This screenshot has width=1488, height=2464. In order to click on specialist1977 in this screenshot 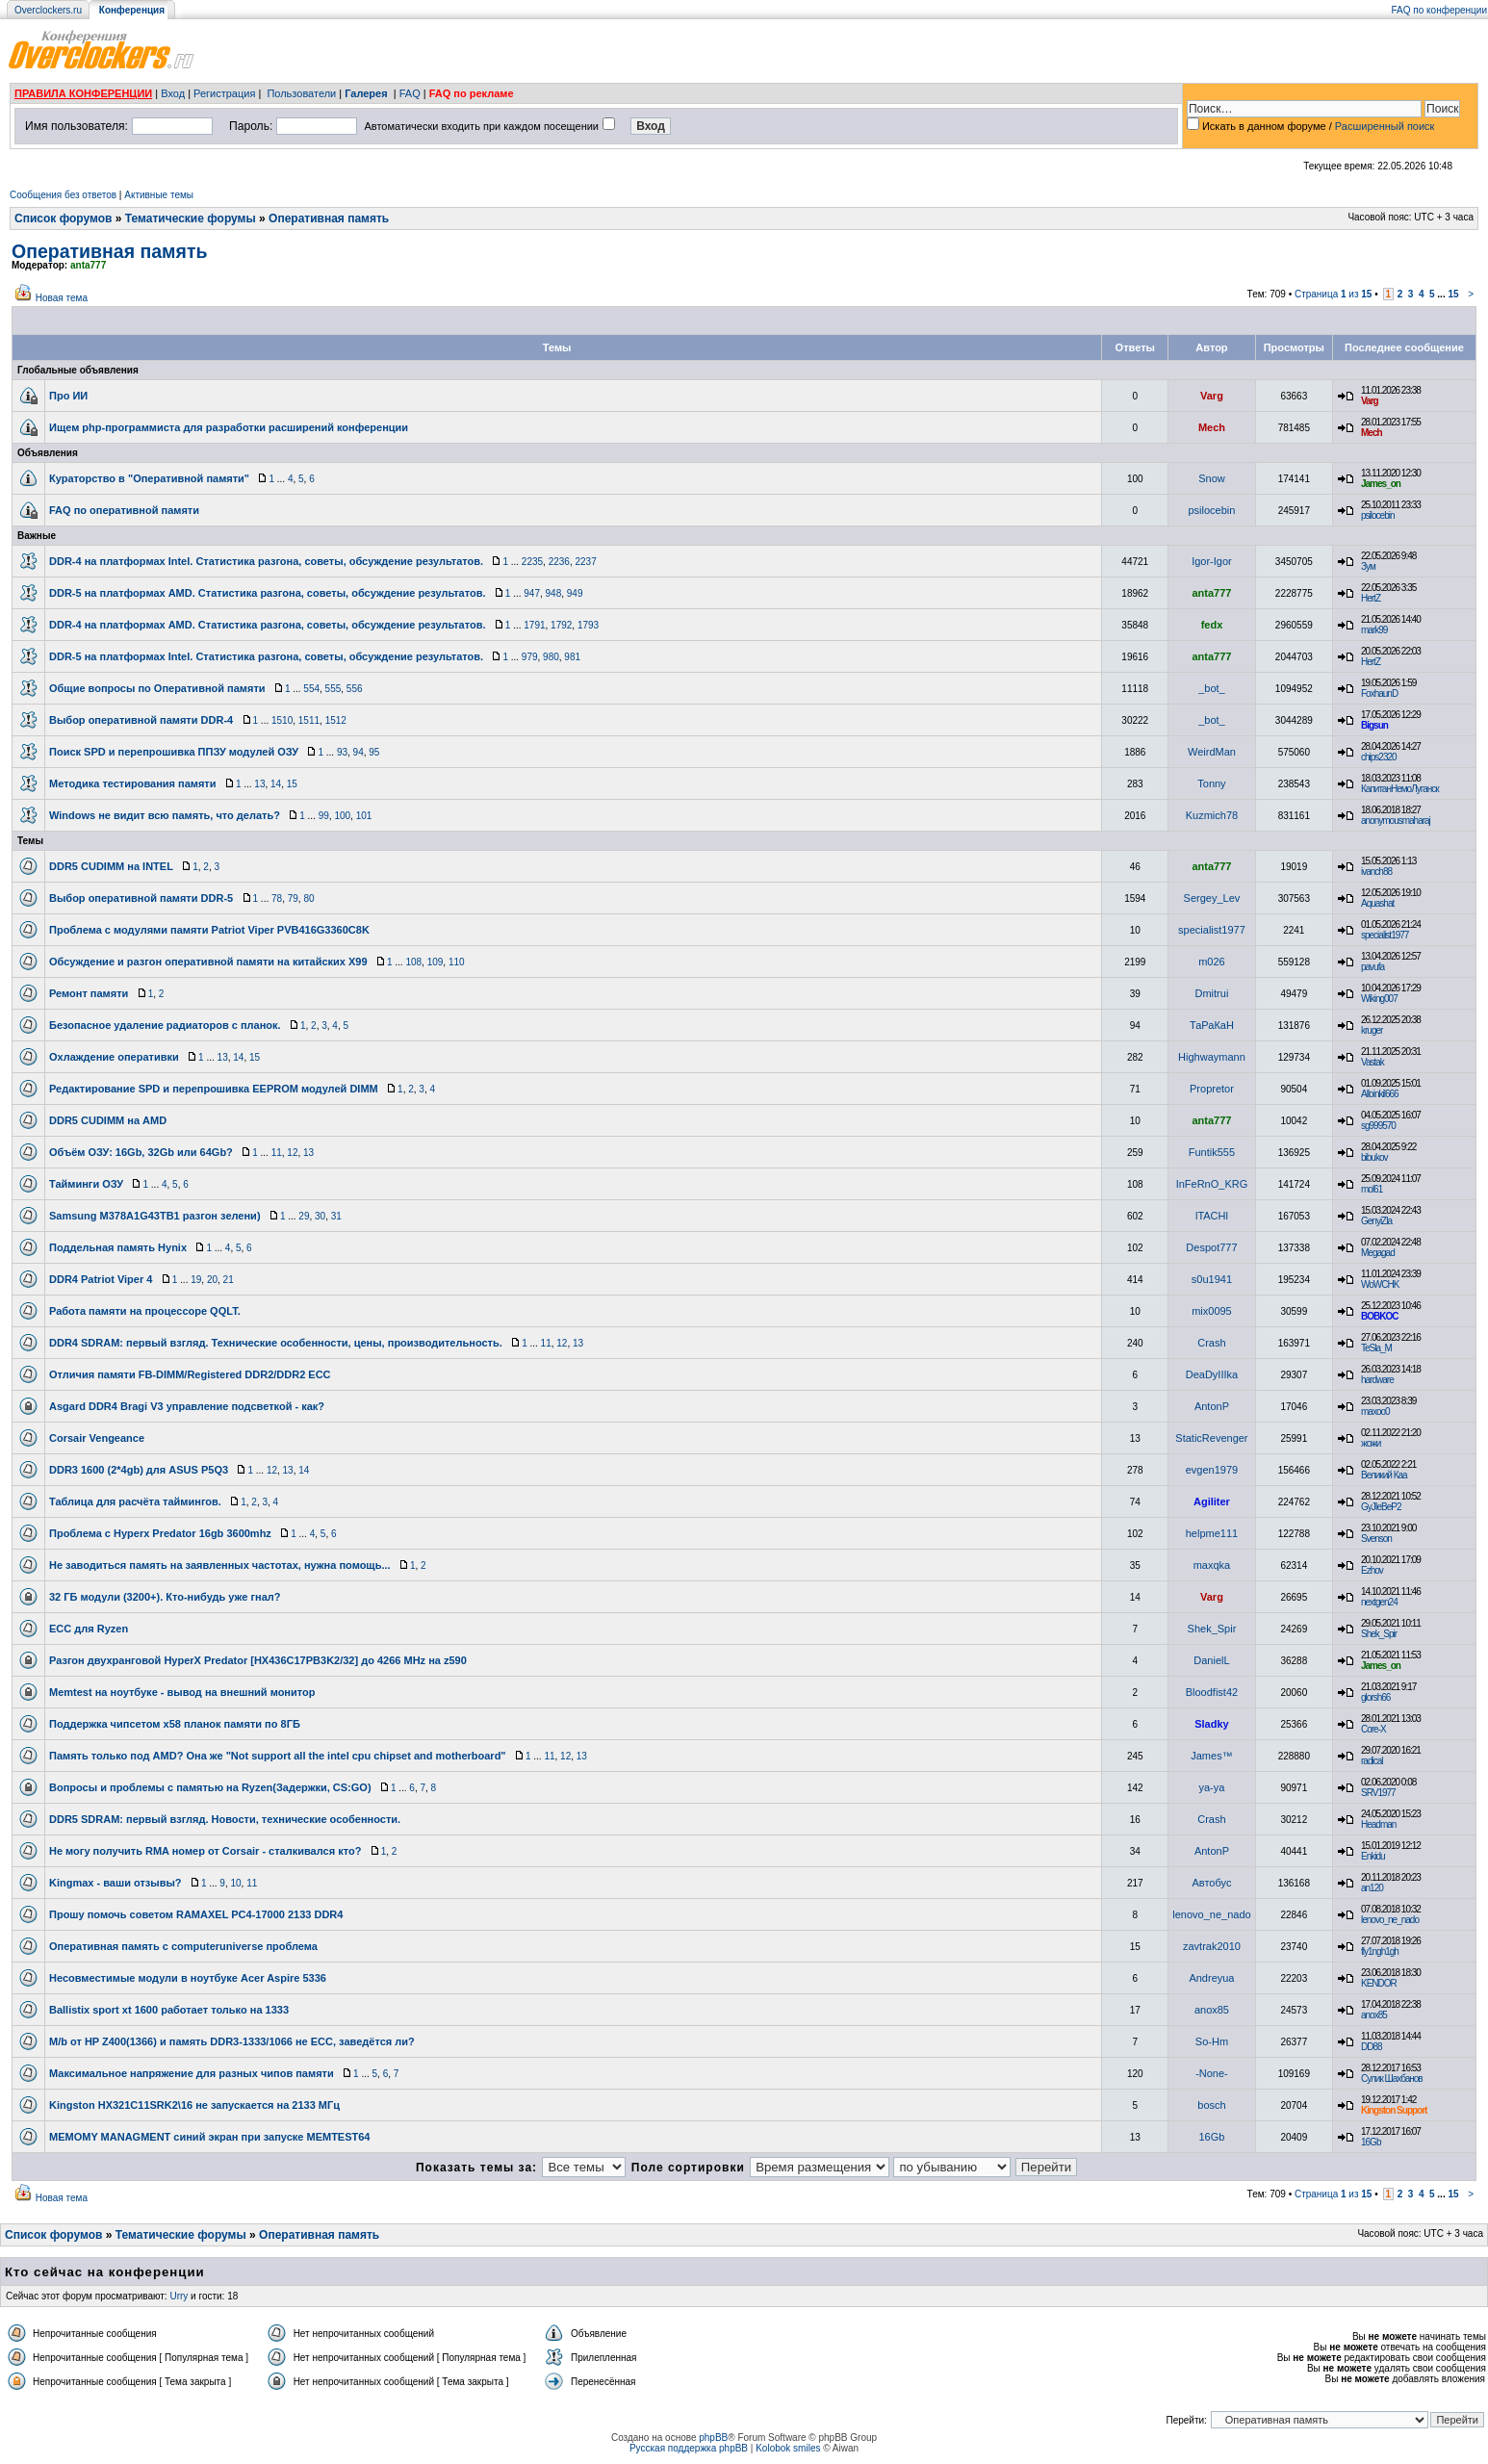, I will do `click(1211, 930)`.